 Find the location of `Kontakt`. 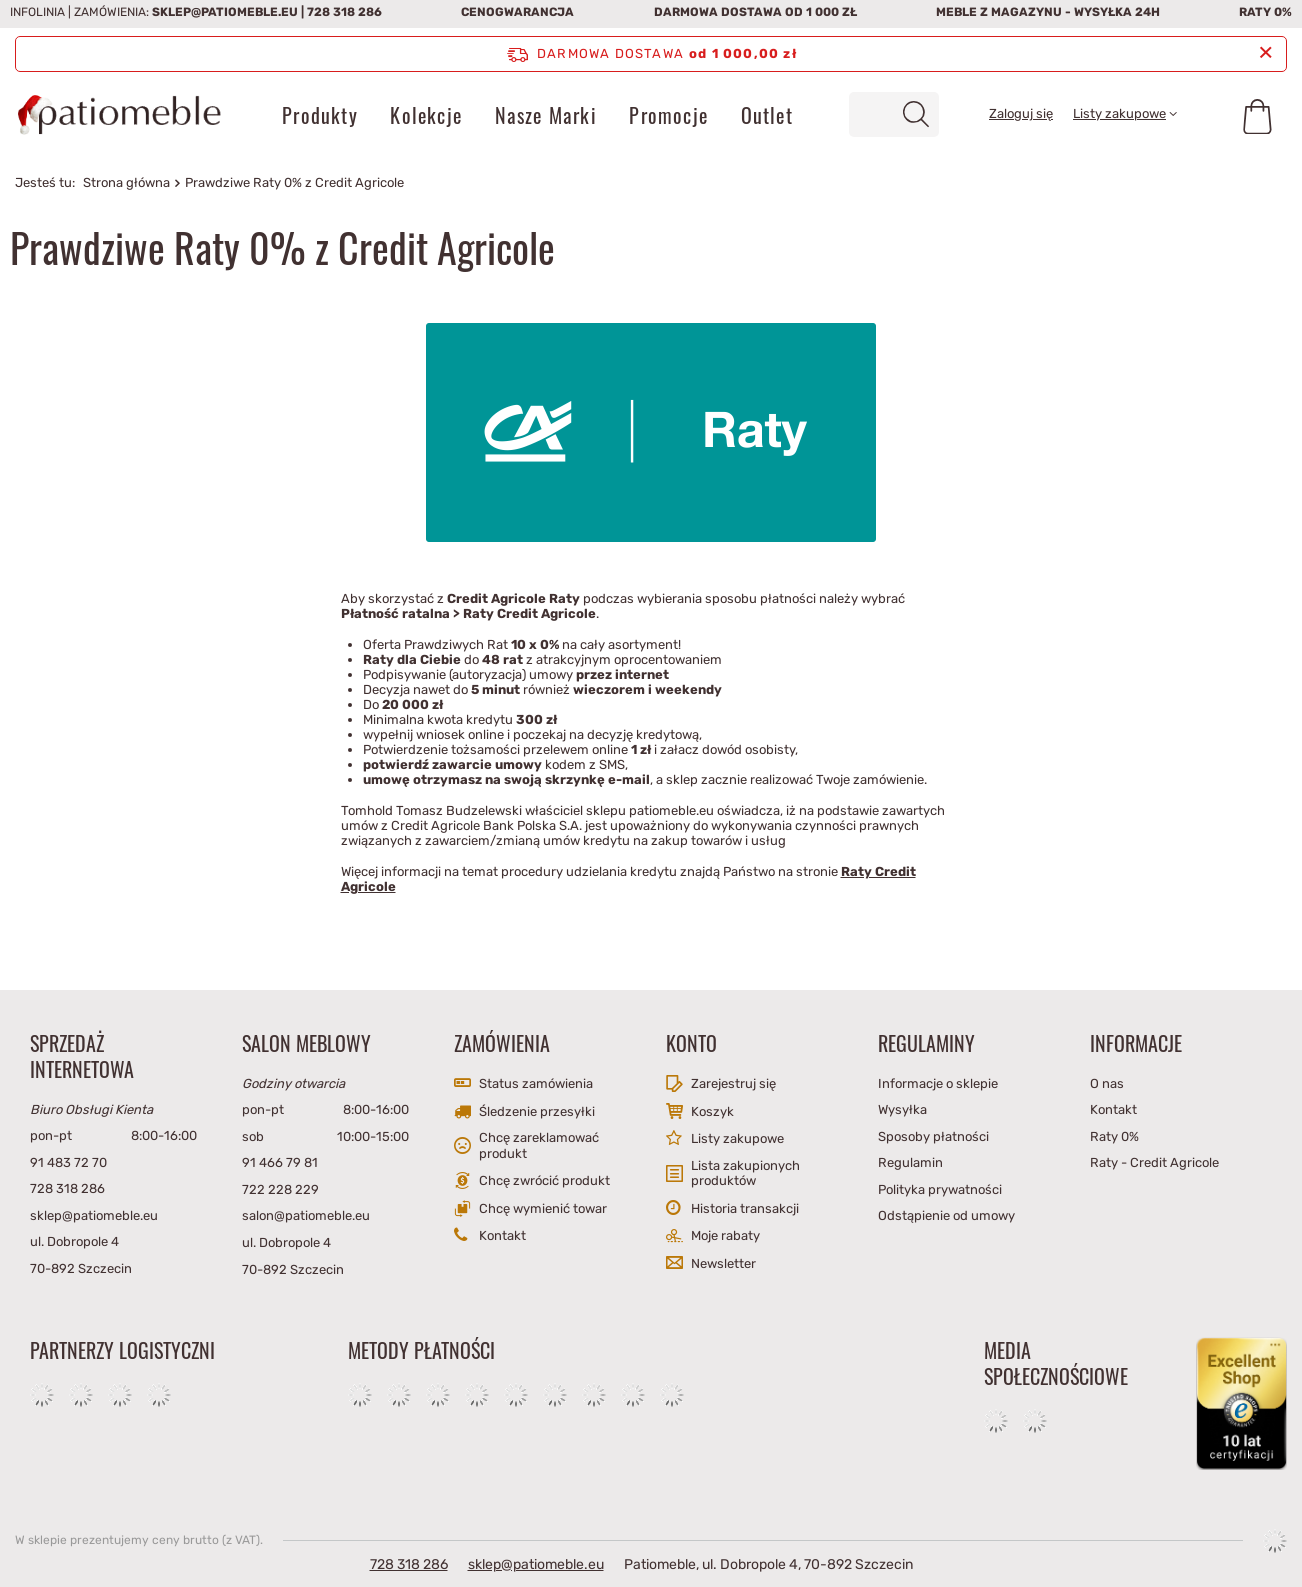

Kontakt is located at coordinates (502, 1235).